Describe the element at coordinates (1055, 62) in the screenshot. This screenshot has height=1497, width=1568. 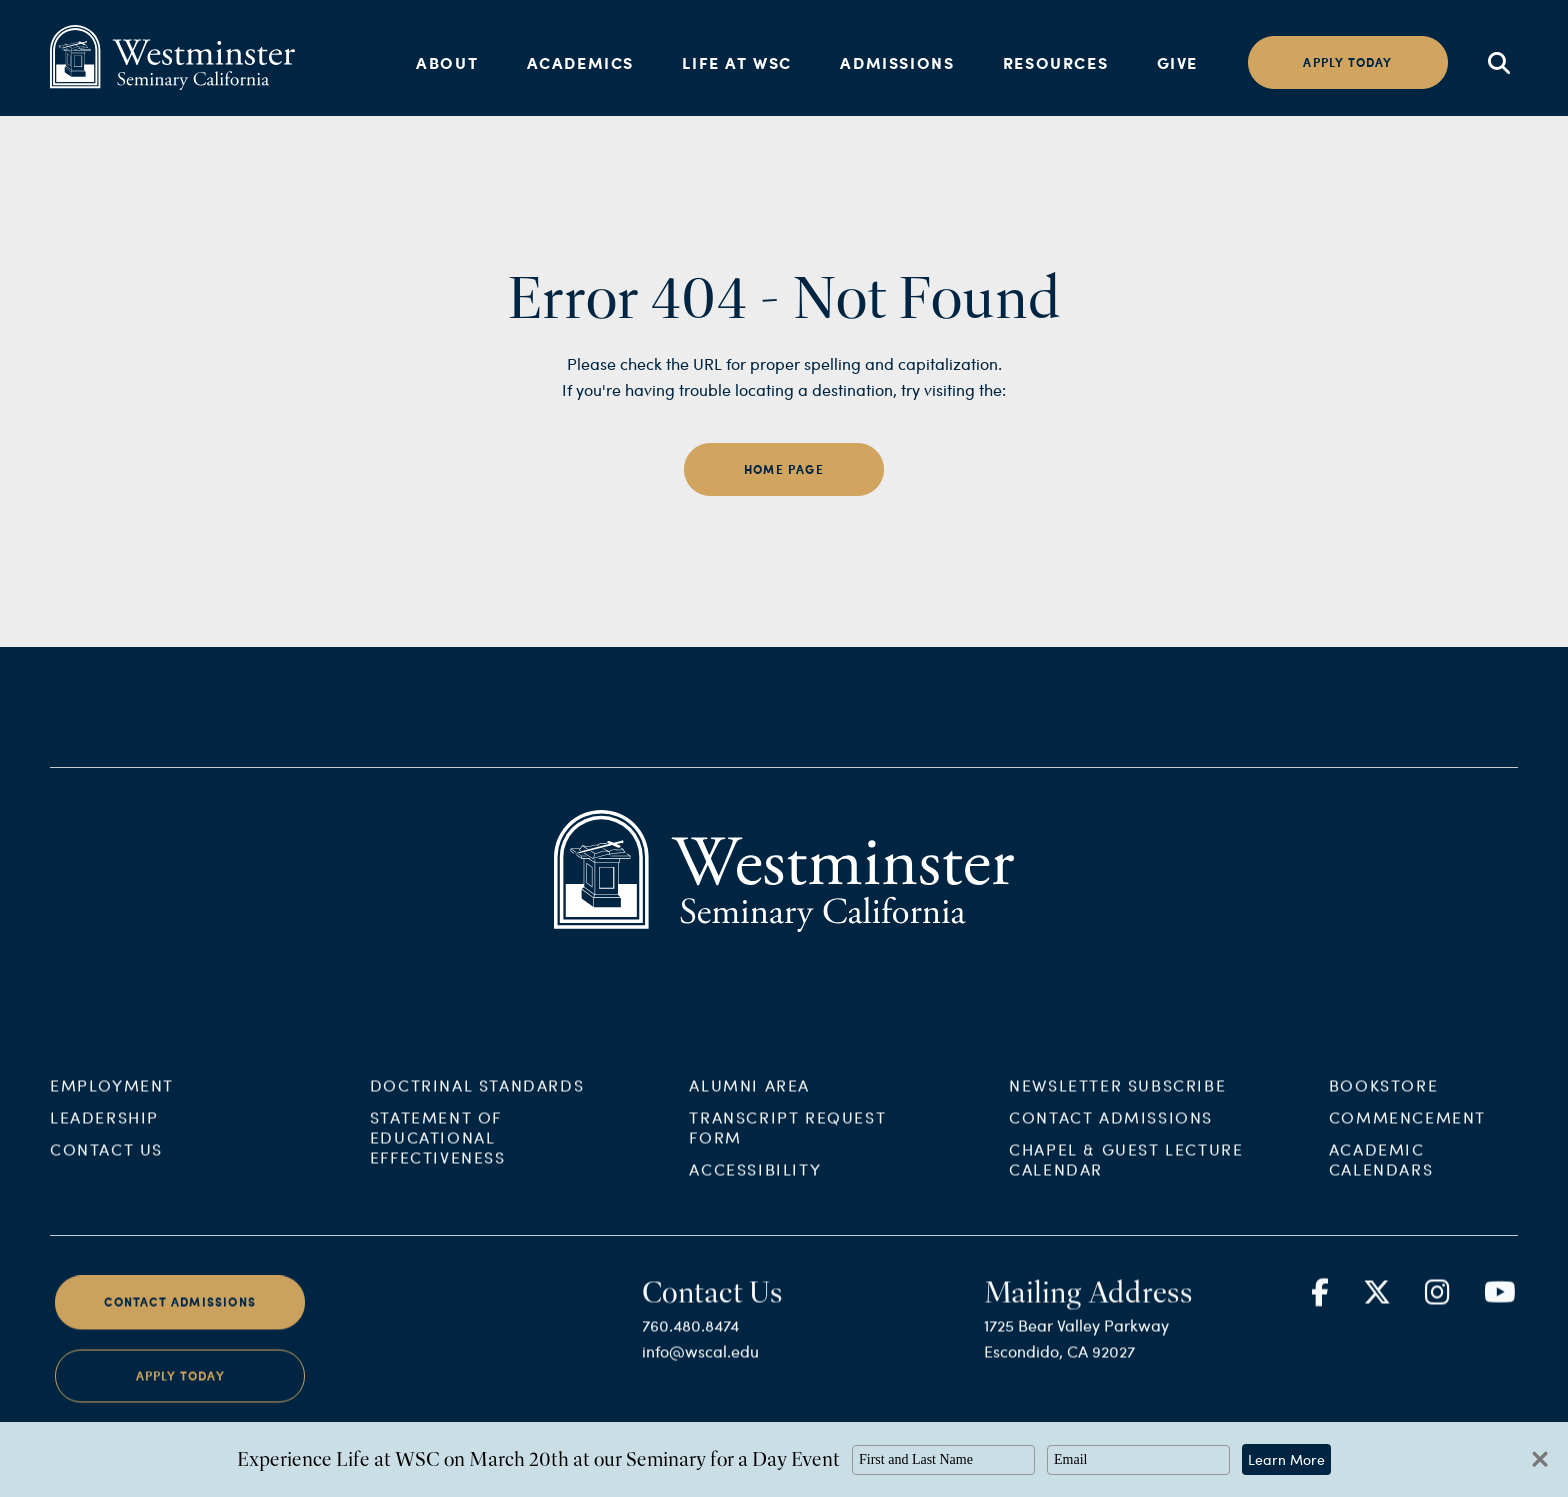
I see `Resources` at that location.